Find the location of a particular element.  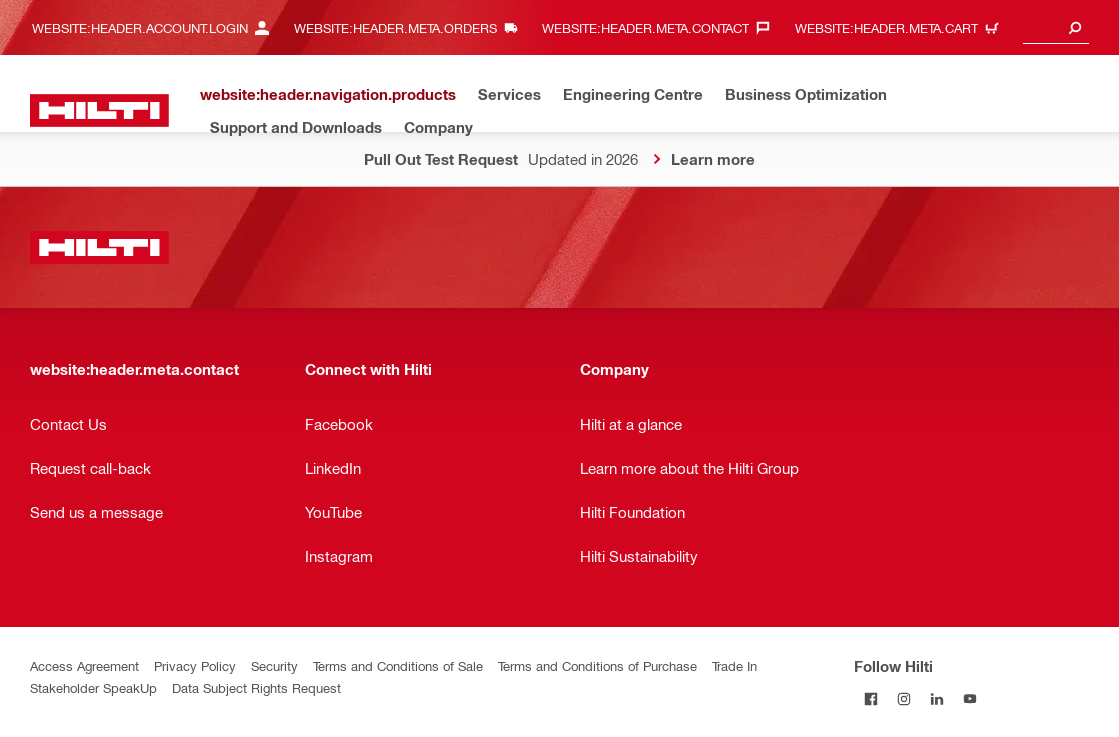

Stakeholder SpeakUp is located at coordinates (93, 687).